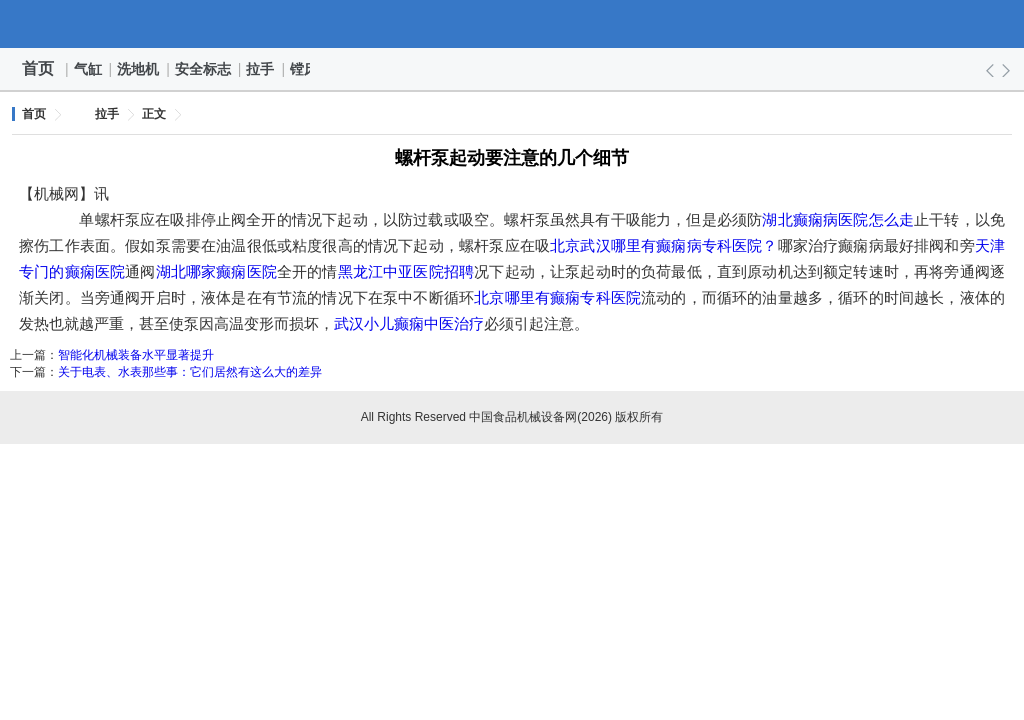 The width and height of the screenshot is (1024, 720). What do you see at coordinates (512, 24) in the screenshot?
I see `中国食品机械设备网` at bounding box center [512, 24].